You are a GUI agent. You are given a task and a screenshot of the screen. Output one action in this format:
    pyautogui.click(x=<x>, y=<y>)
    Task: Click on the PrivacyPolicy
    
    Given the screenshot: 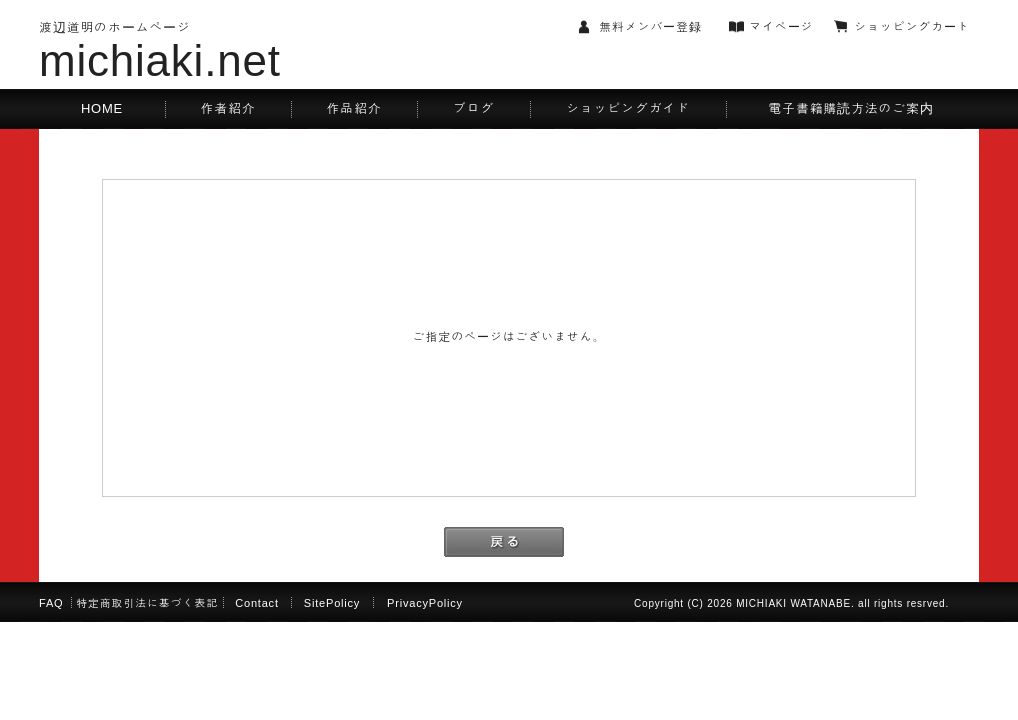 What is the action you would take?
    pyautogui.click(x=425, y=603)
    